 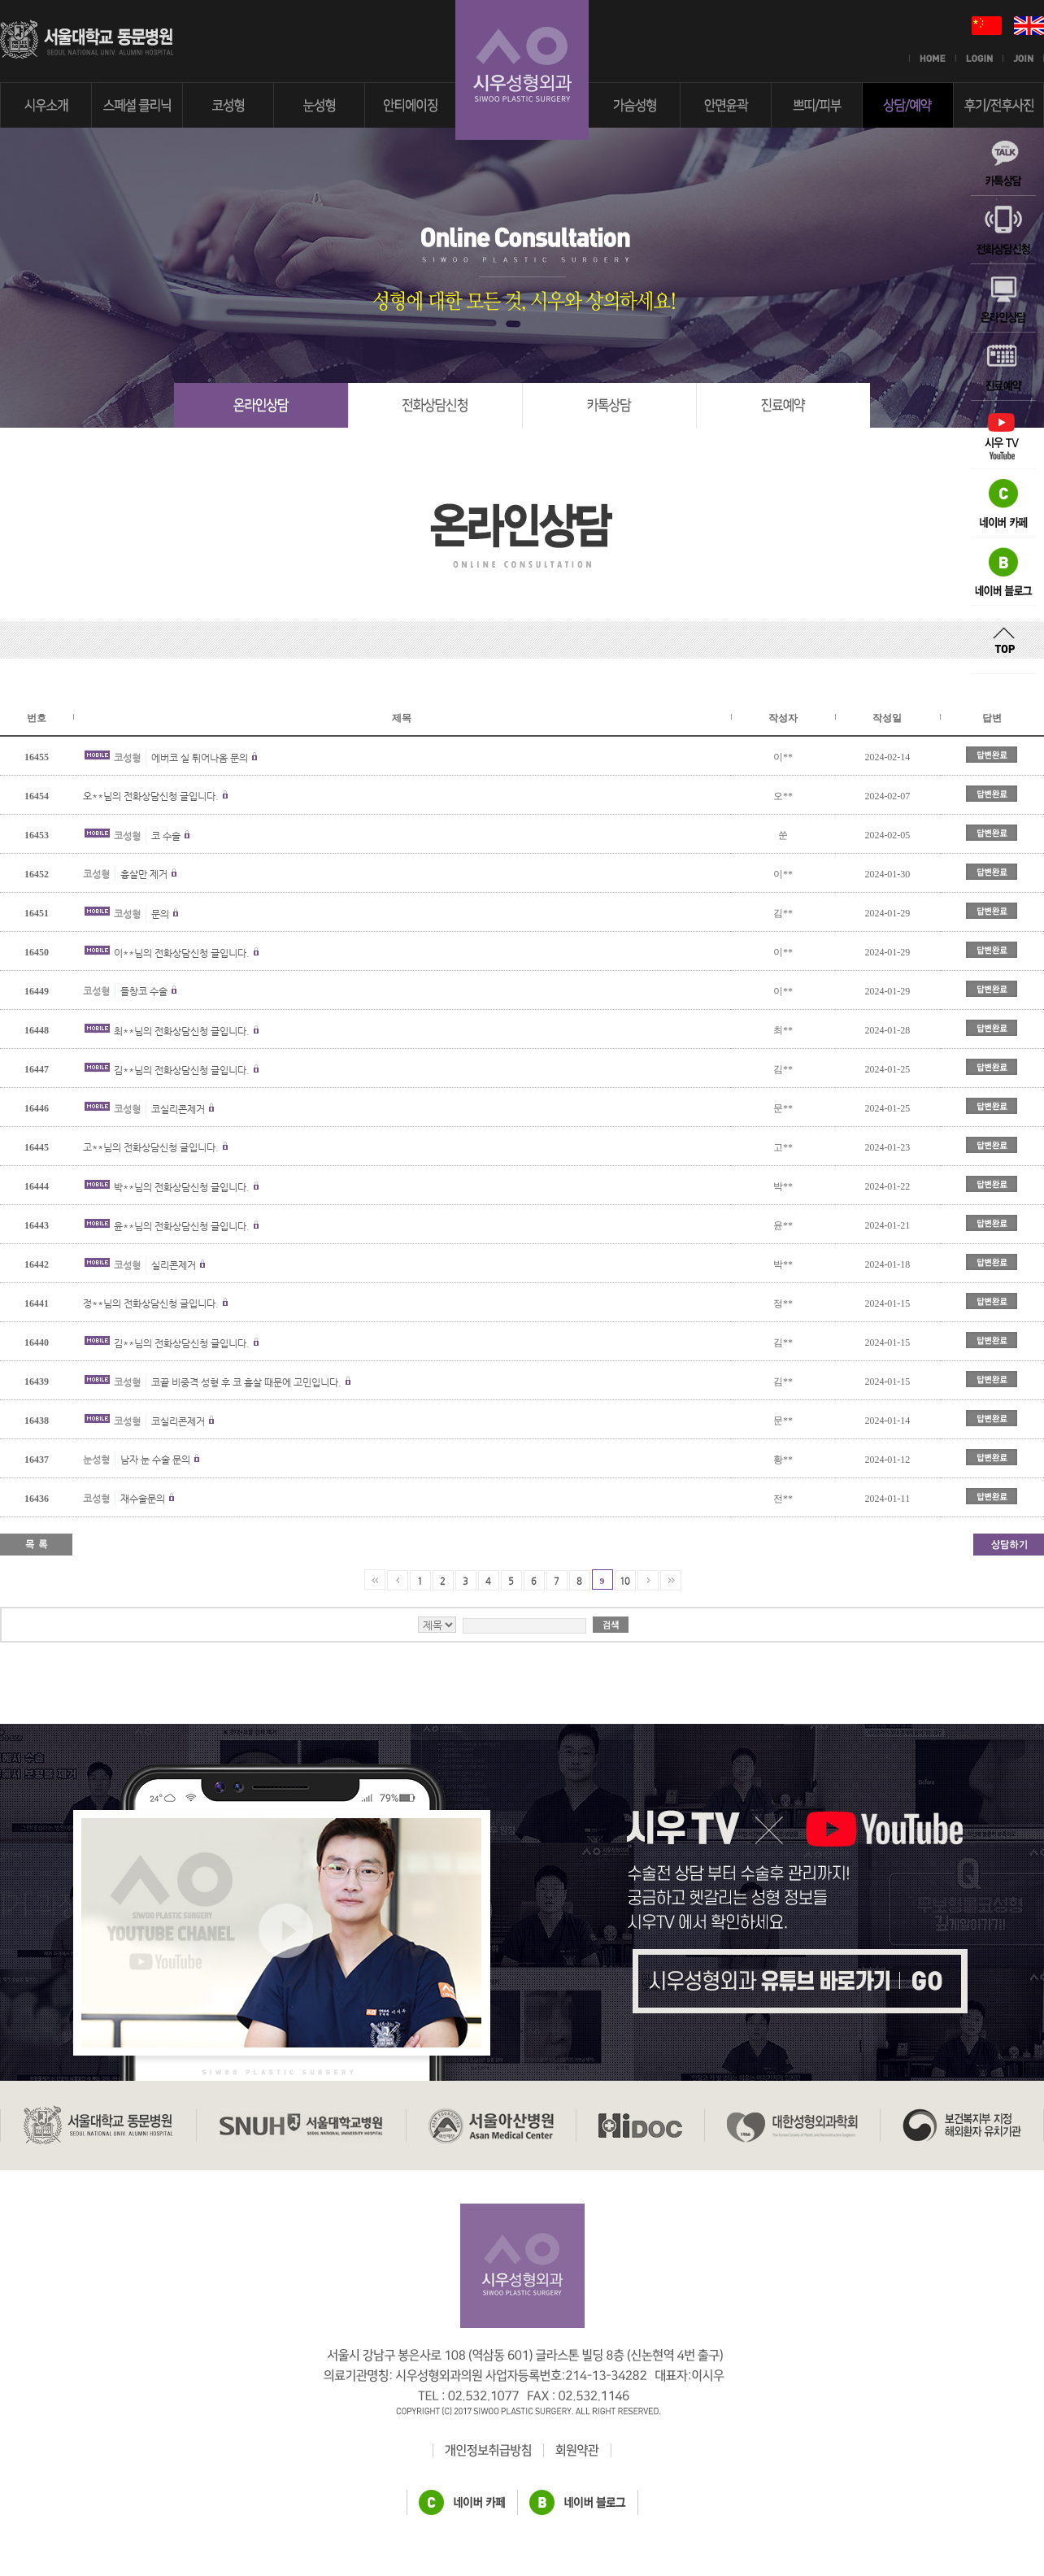 What do you see at coordinates (182, 1226) in the screenshot?
I see `윤**님의 전화상담신청 글입니다.` at bounding box center [182, 1226].